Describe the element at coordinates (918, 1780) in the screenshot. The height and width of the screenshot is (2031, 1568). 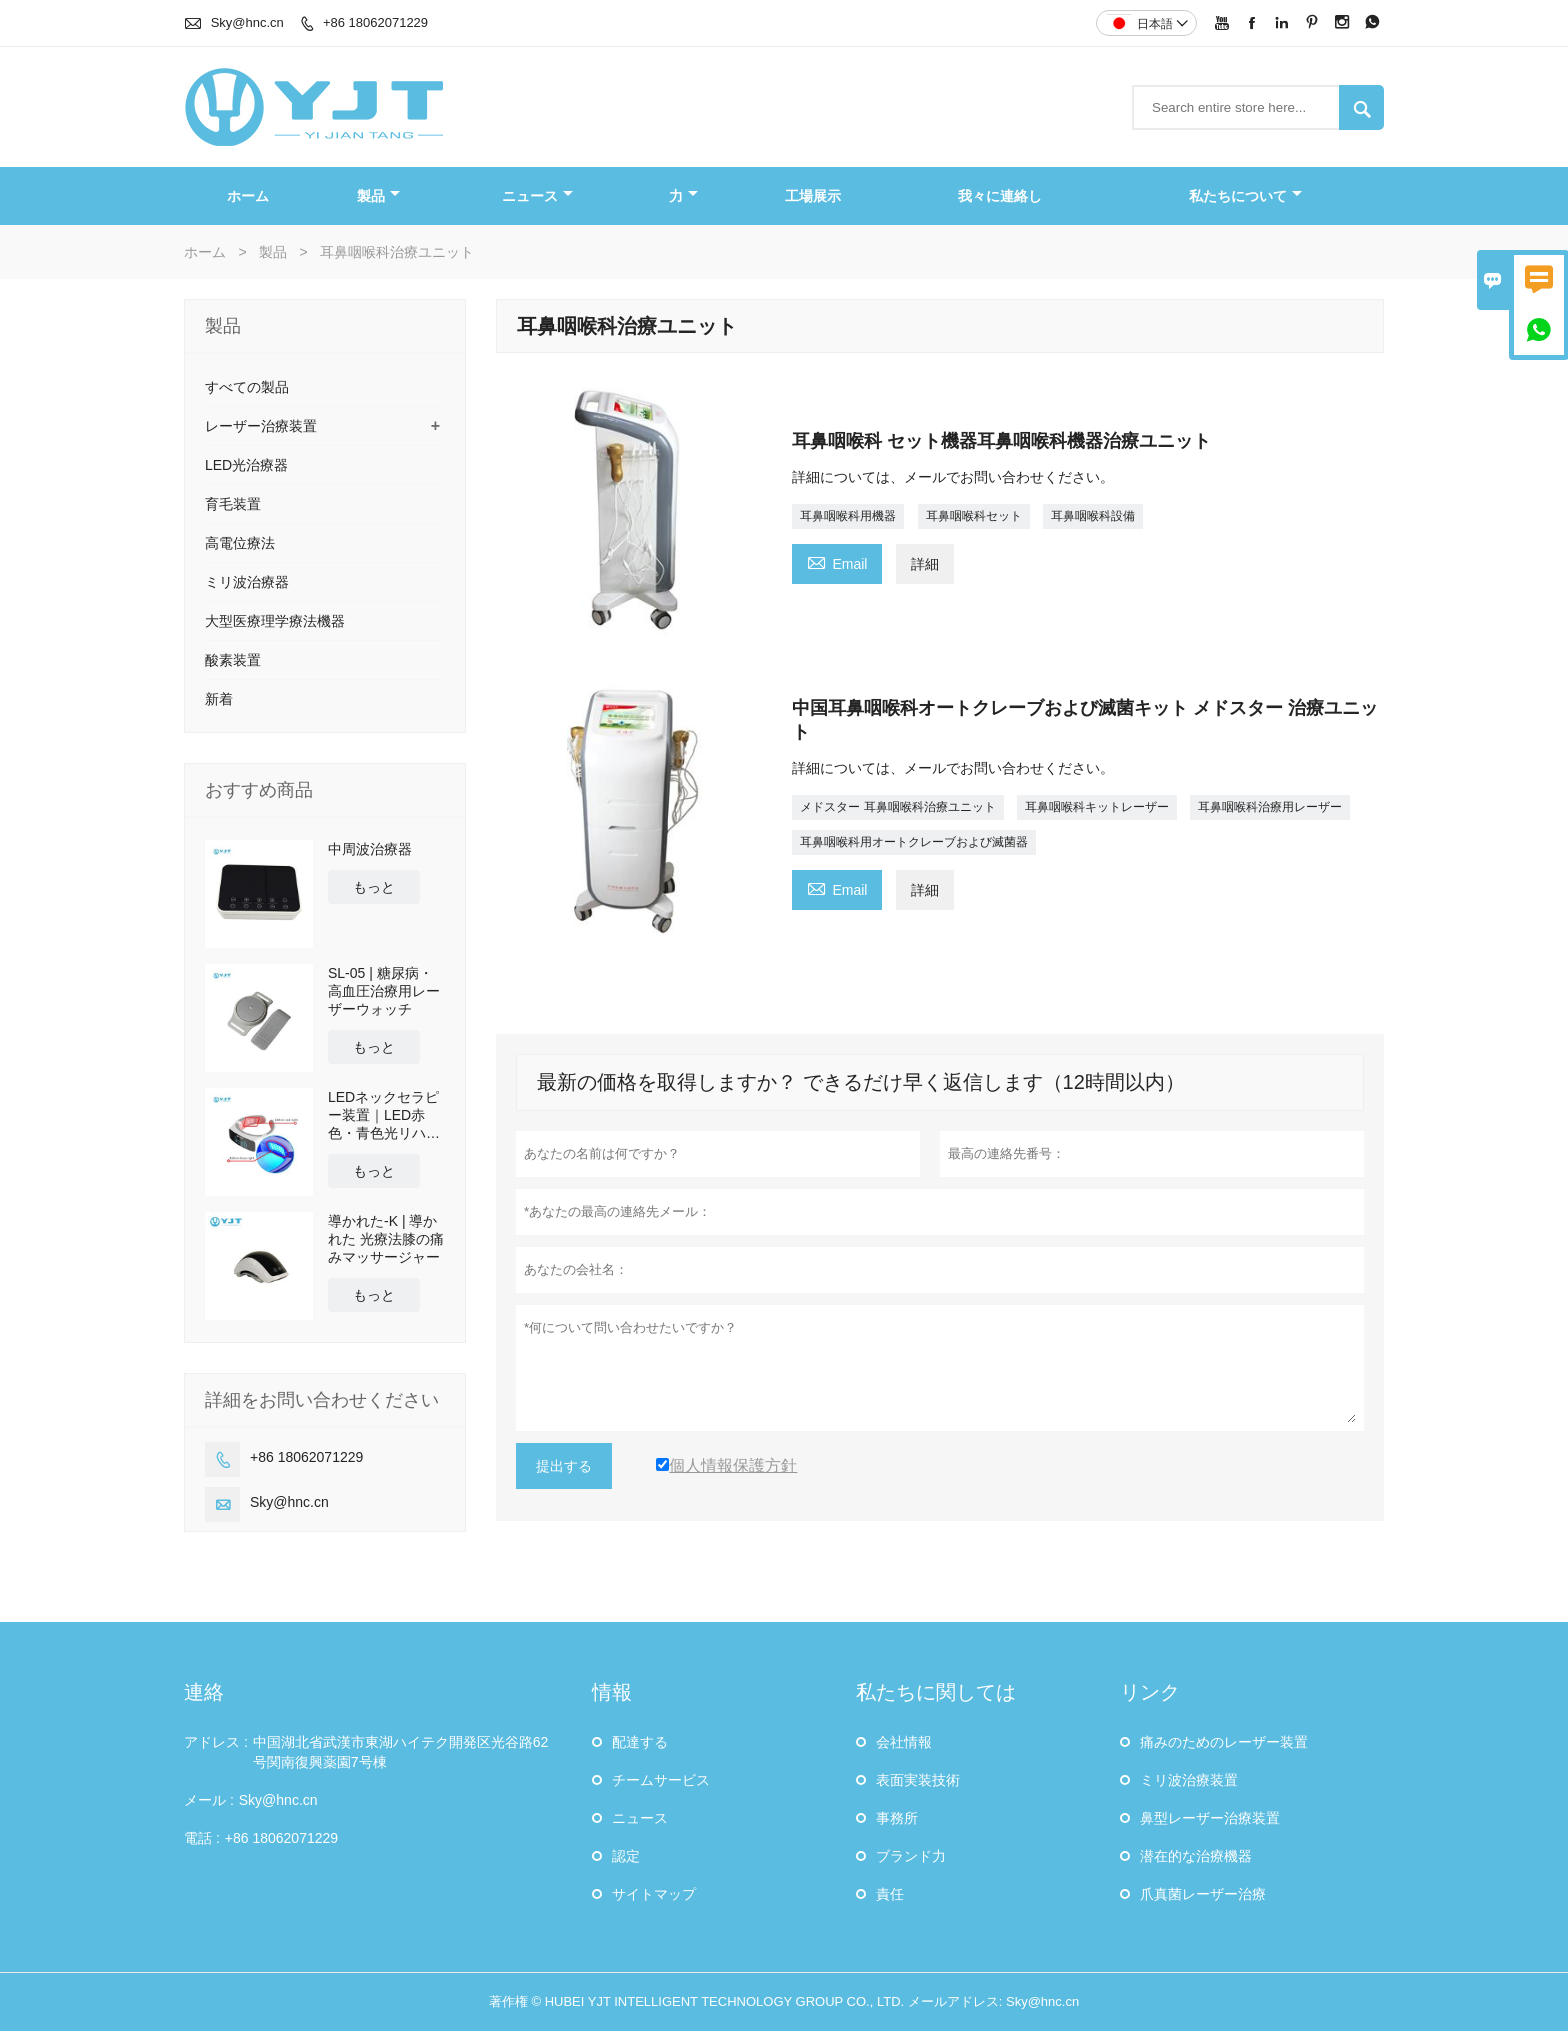
I see `表面実装技術` at that location.